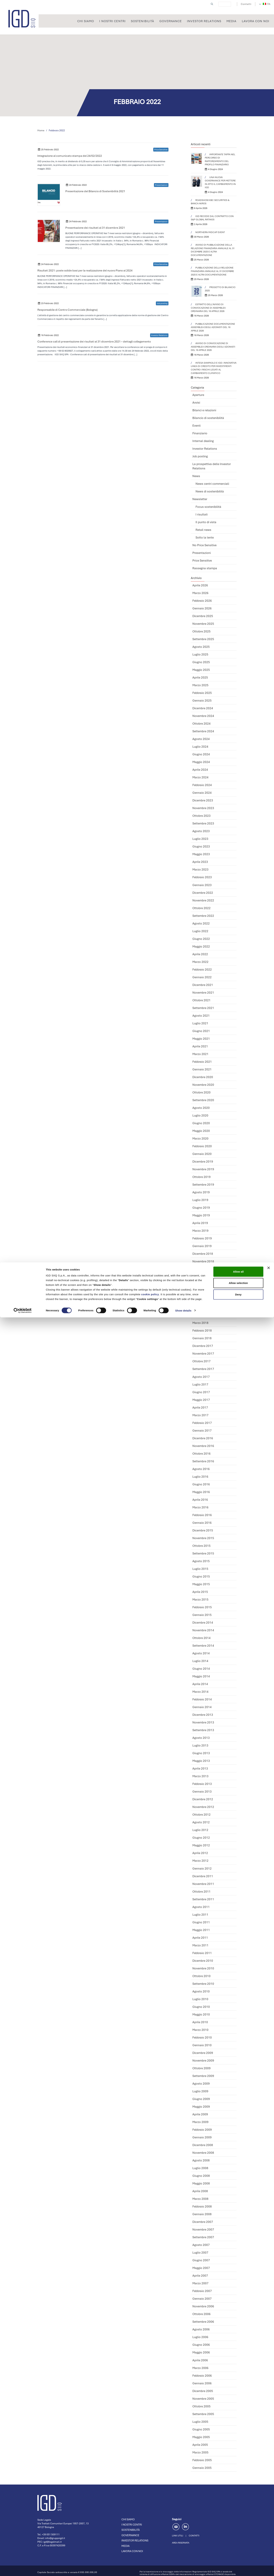 The image size is (274, 2576). Describe the element at coordinates (202, 1077) in the screenshot. I see `Dicembre 2020` at that location.